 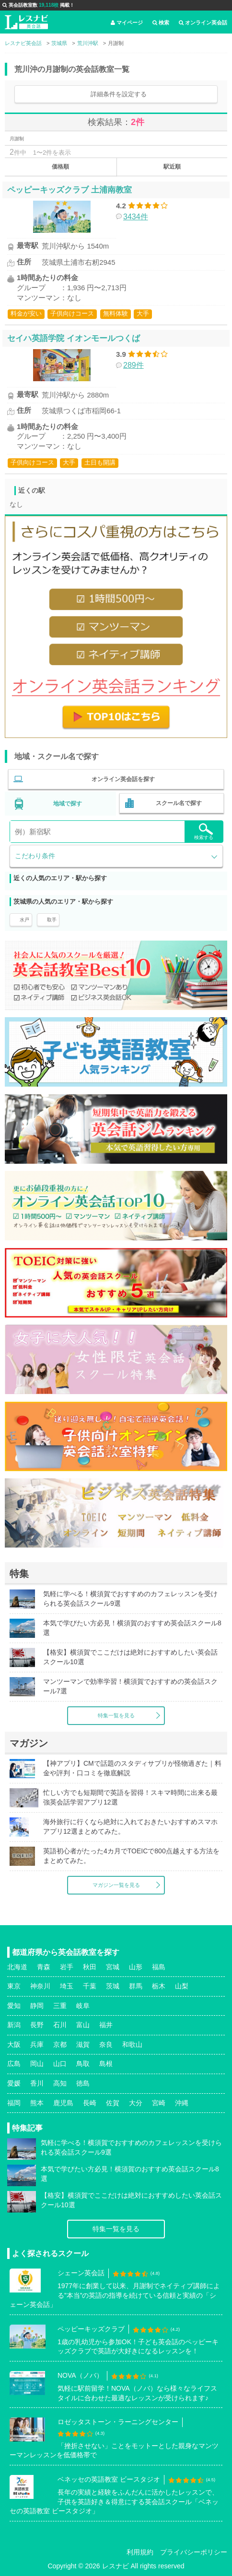 I want to click on 福岡, so click(x=14, y=2103).